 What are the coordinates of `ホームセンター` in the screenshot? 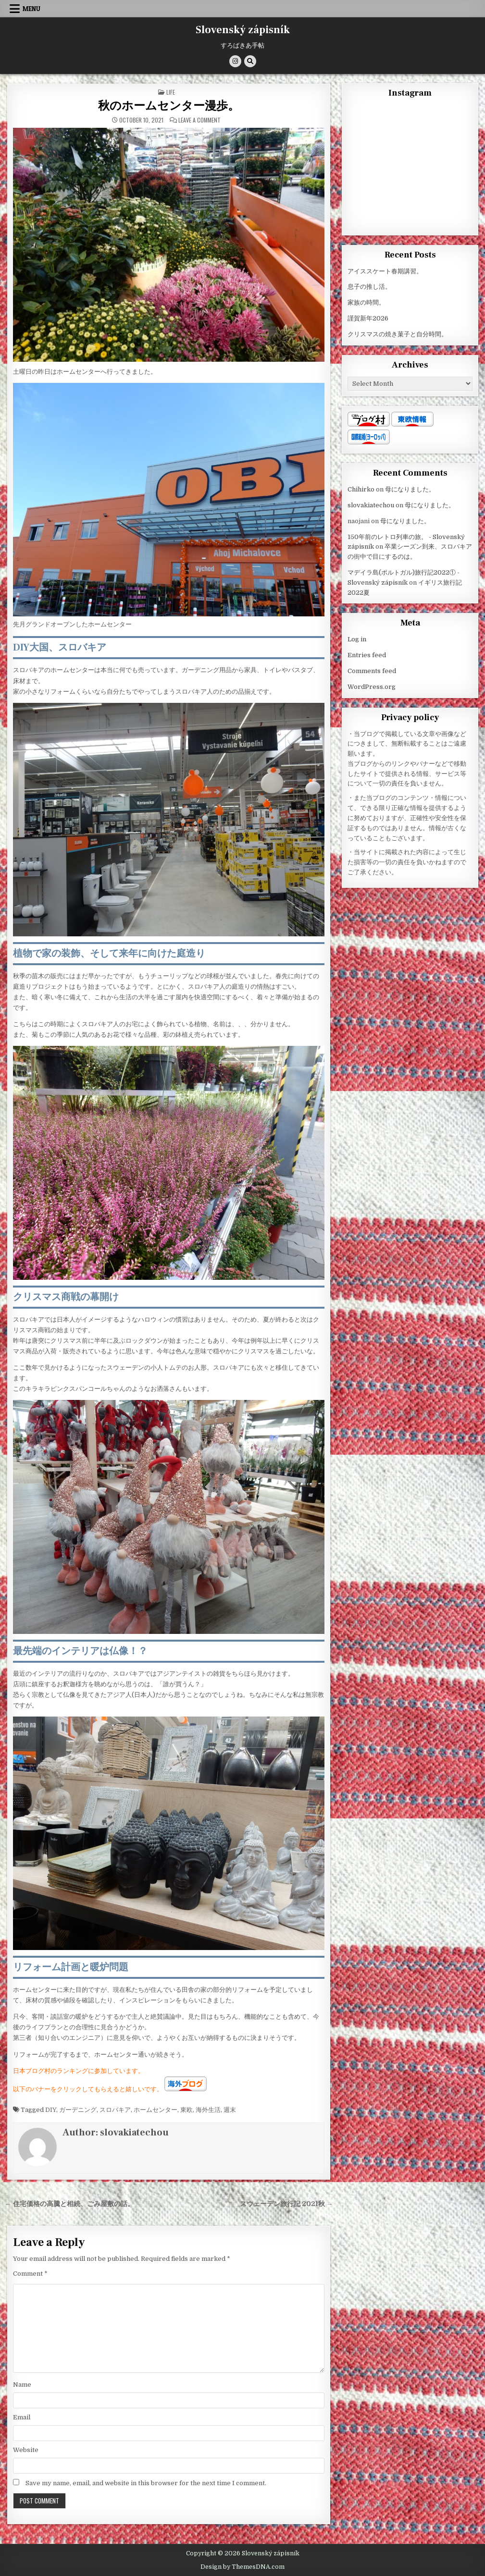 It's located at (155, 2109).